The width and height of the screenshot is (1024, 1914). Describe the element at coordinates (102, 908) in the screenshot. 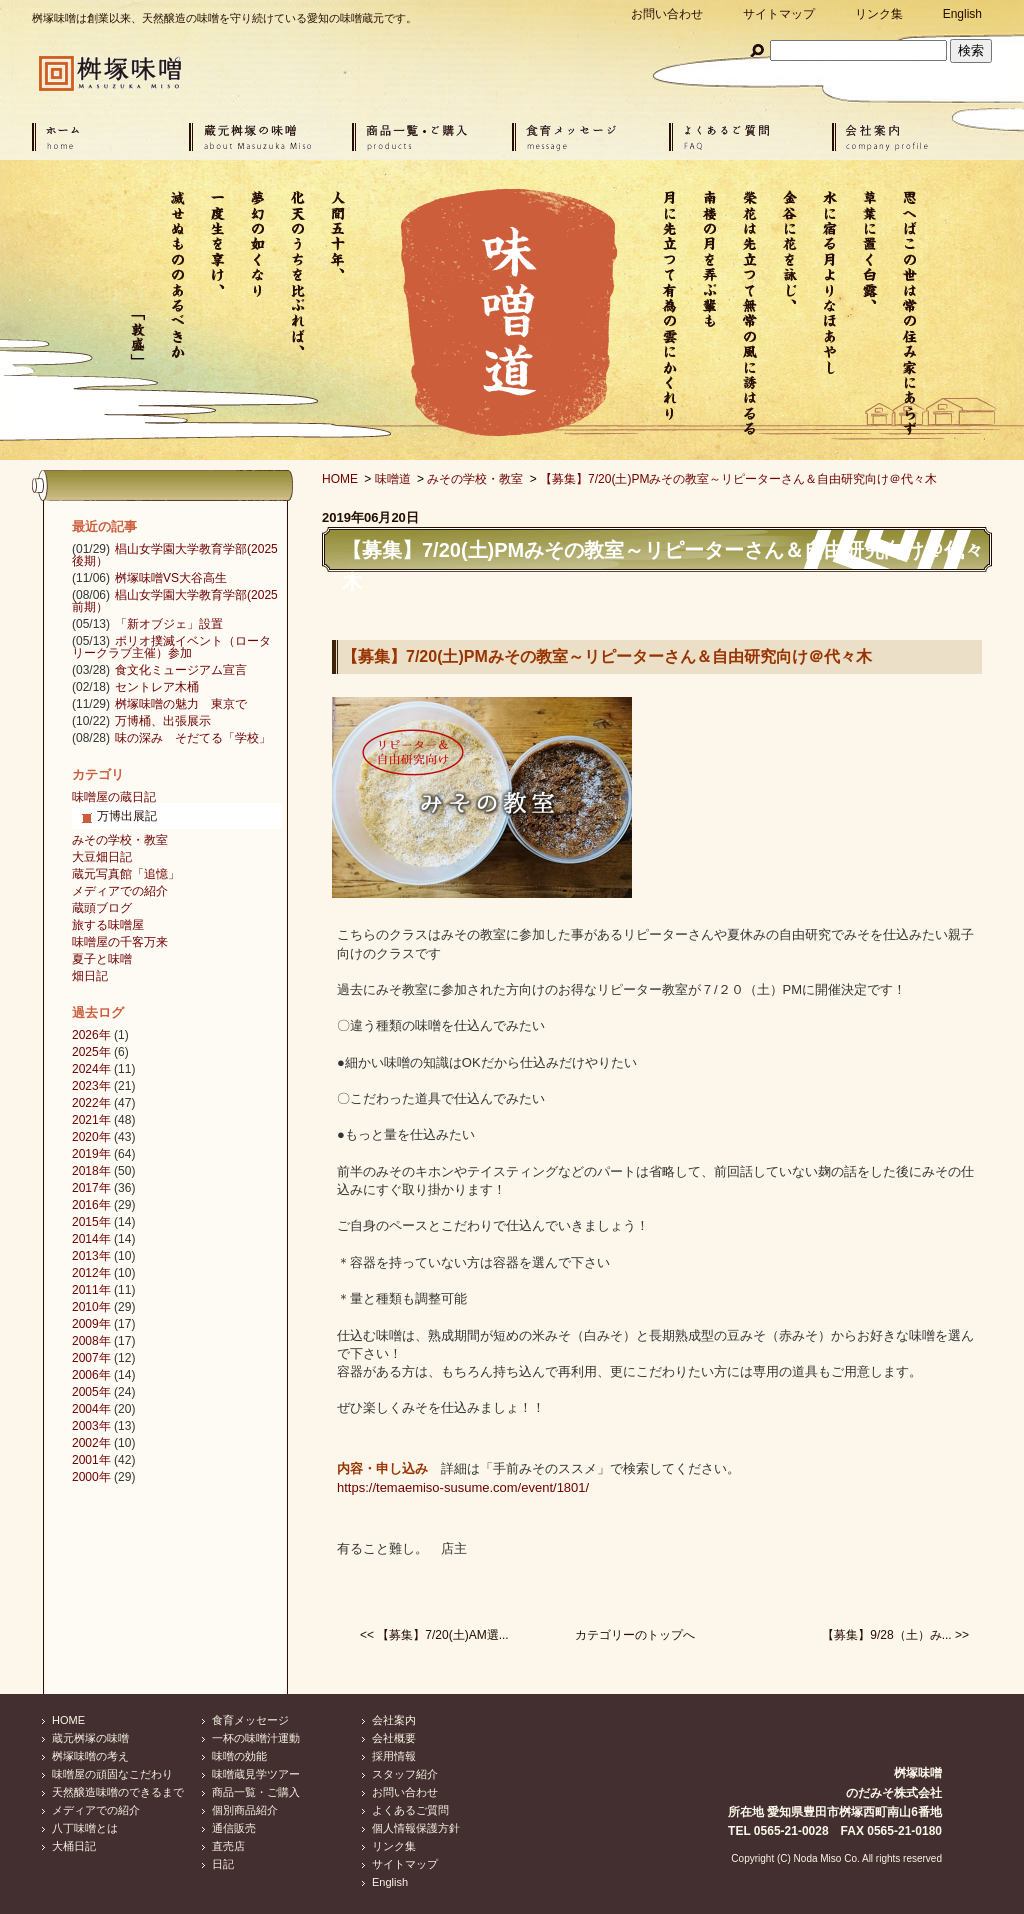

I see `蔵頭ブログ` at that location.